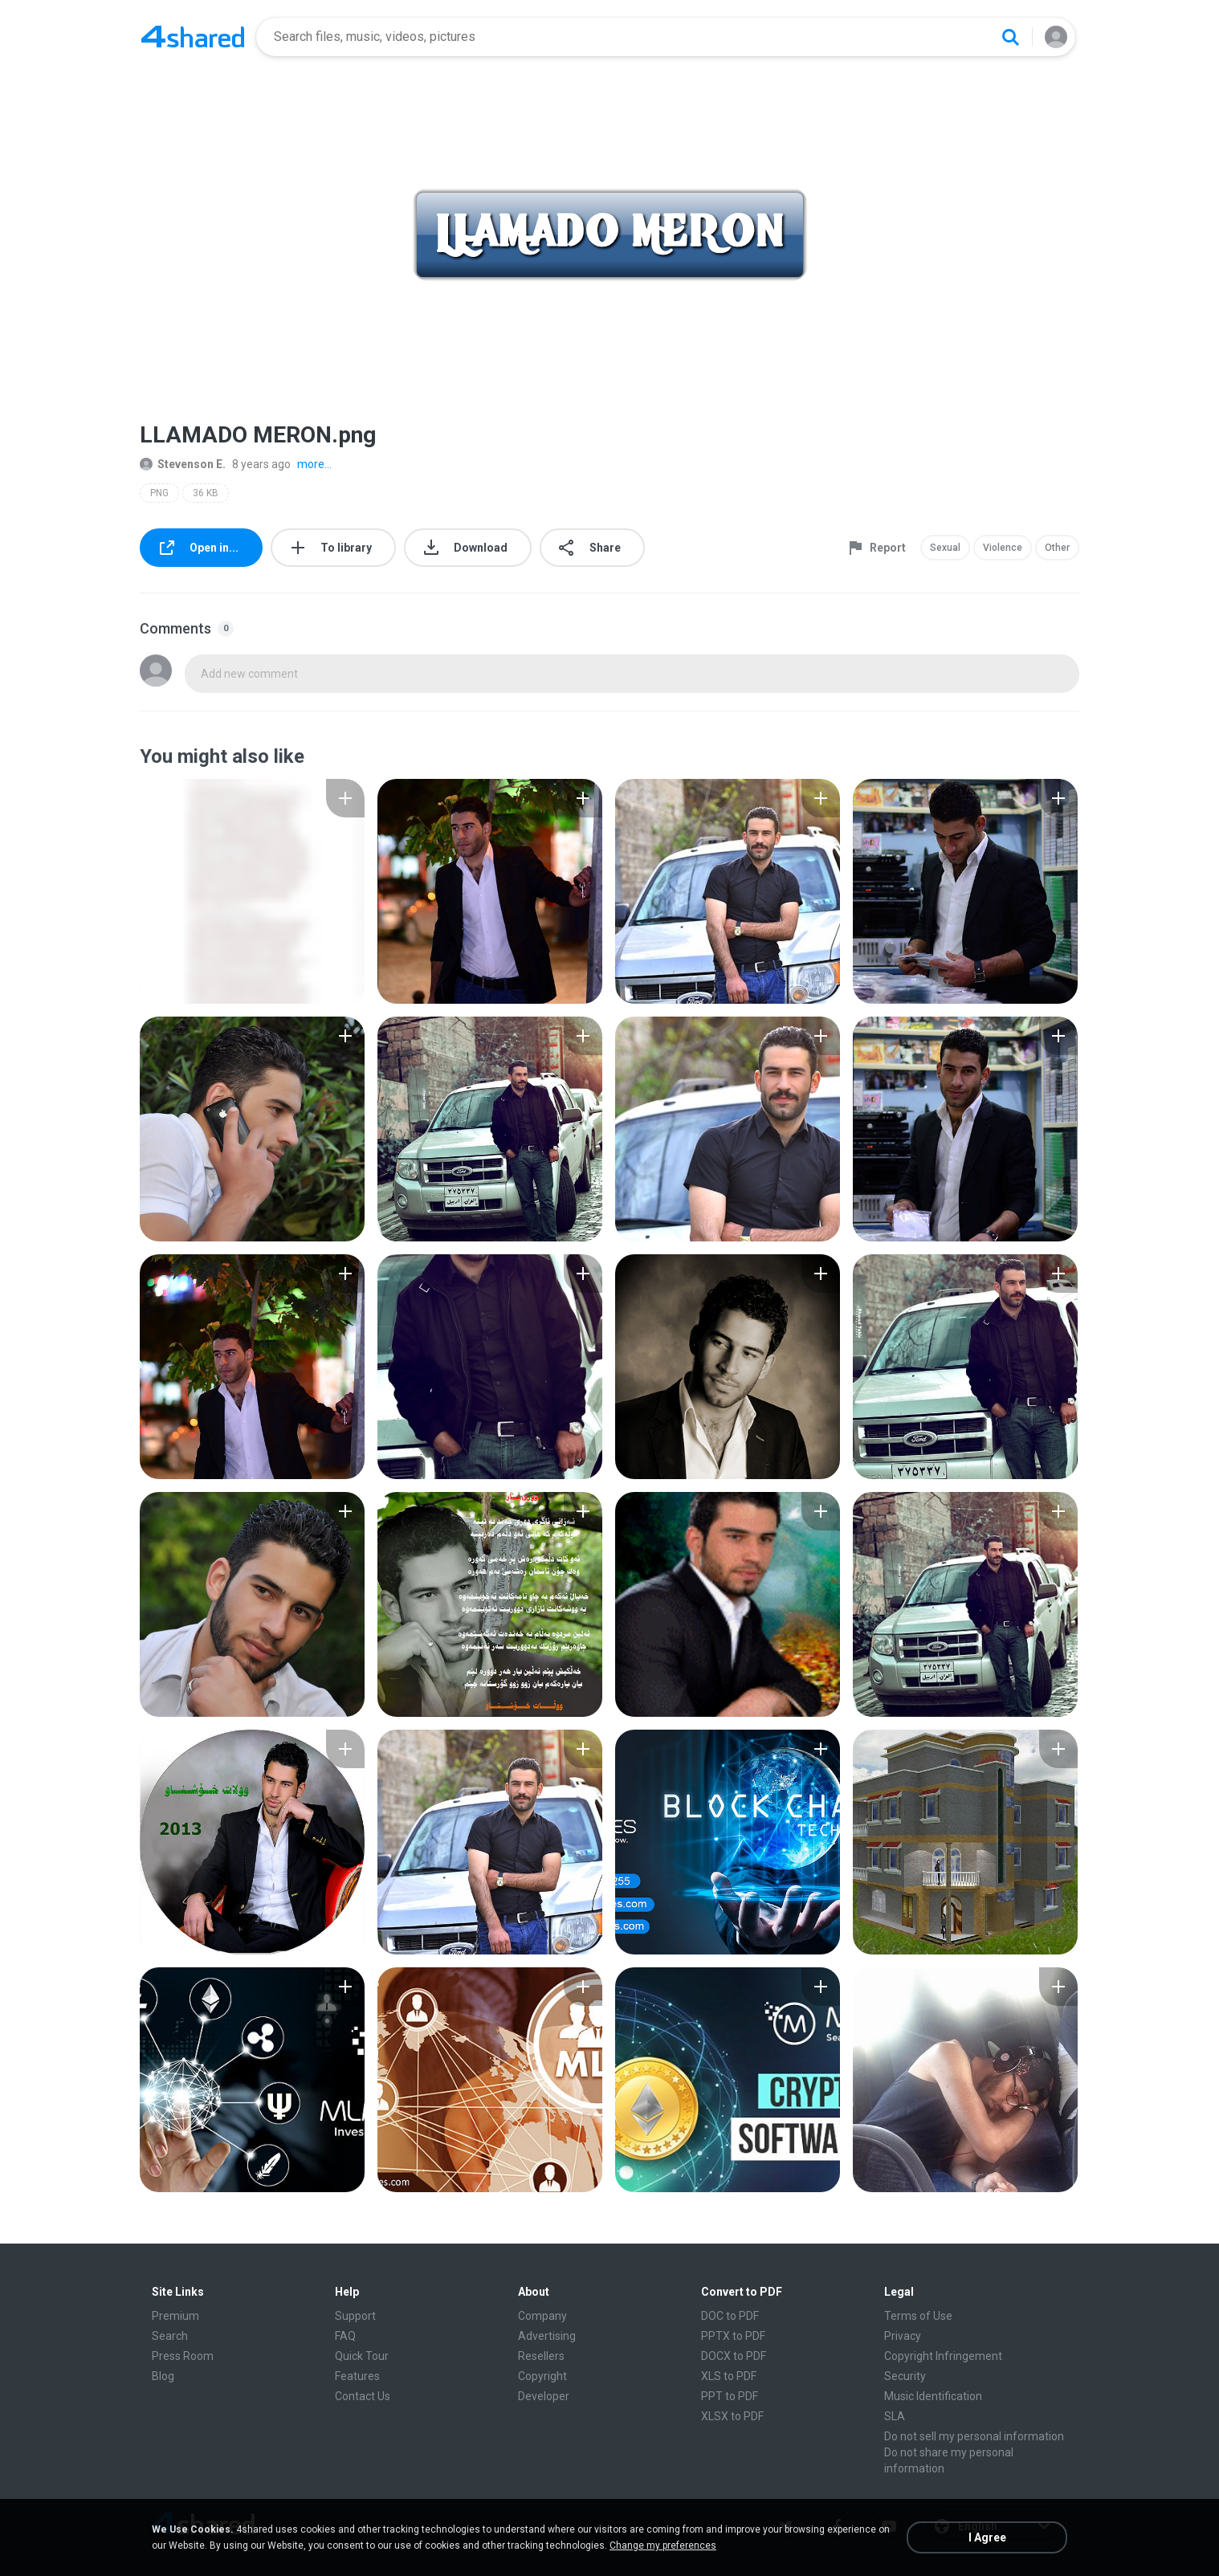  What do you see at coordinates (345, 2335) in the screenshot?
I see `FAQ` at bounding box center [345, 2335].